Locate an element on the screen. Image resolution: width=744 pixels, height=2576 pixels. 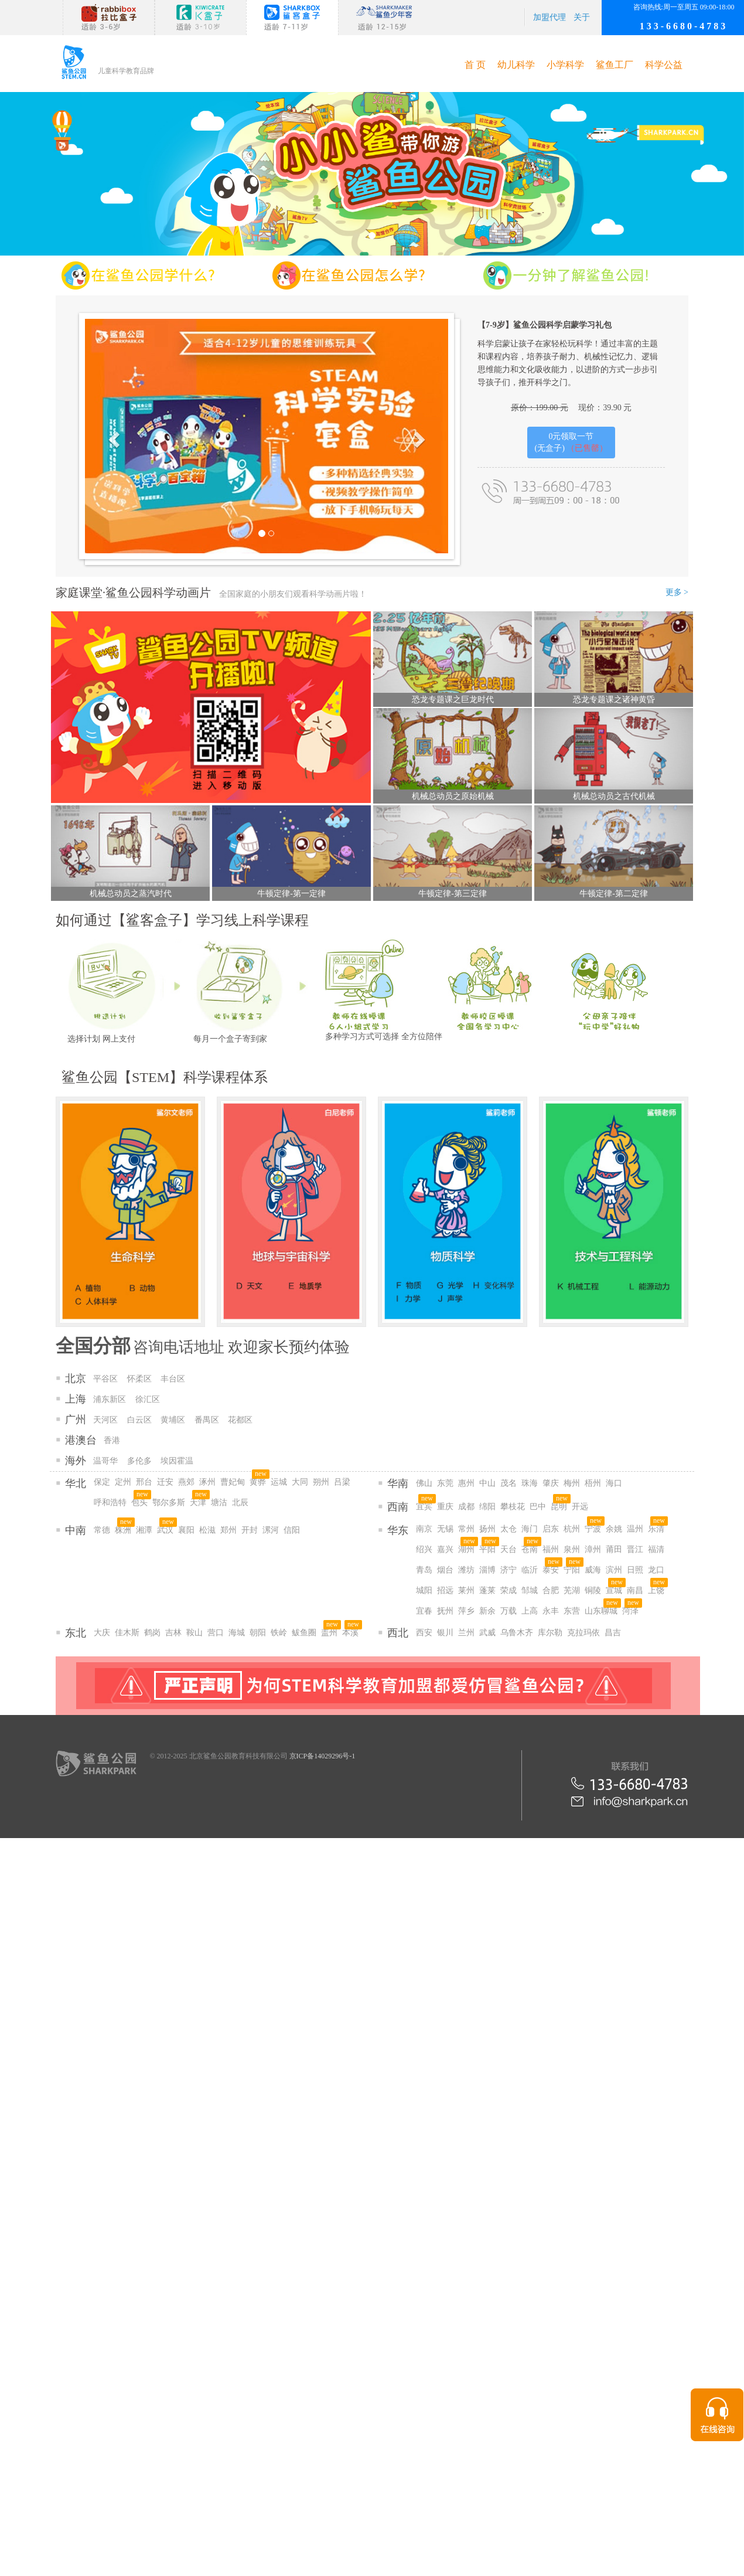
鲅鱼圈 is located at coordinates (304, 1632).